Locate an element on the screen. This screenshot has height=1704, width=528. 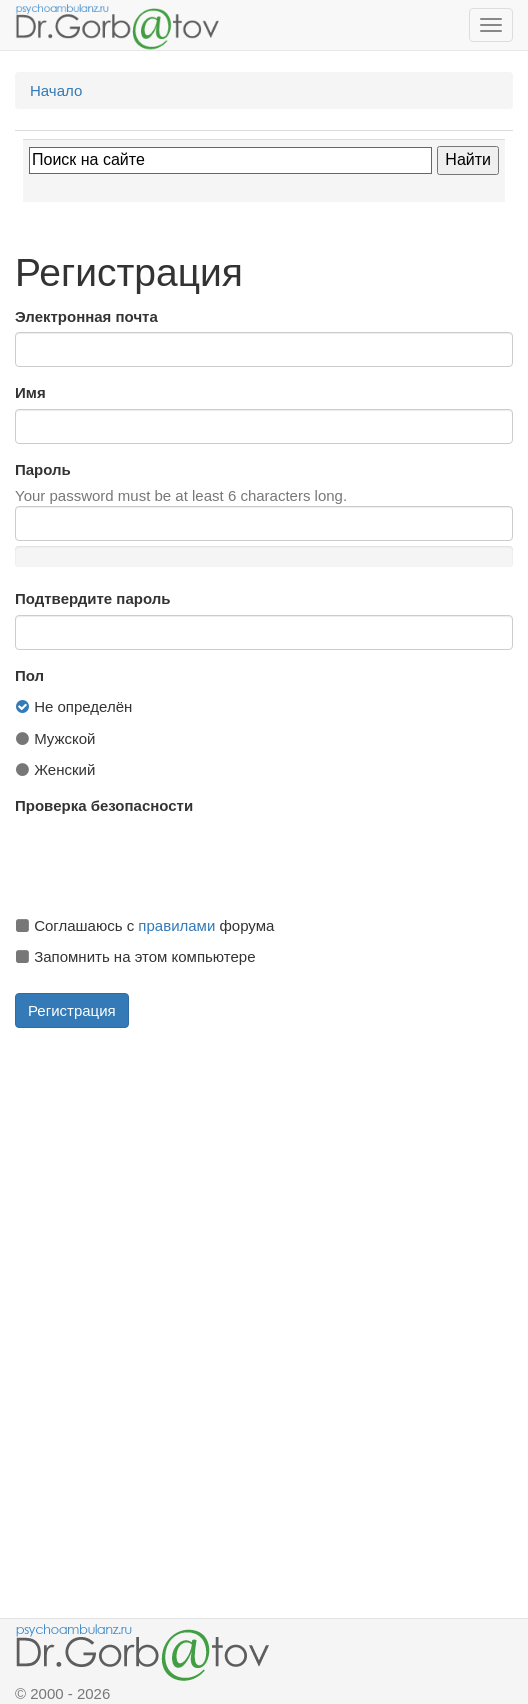
Проверка безопасности is located at coordinates (104, 805).